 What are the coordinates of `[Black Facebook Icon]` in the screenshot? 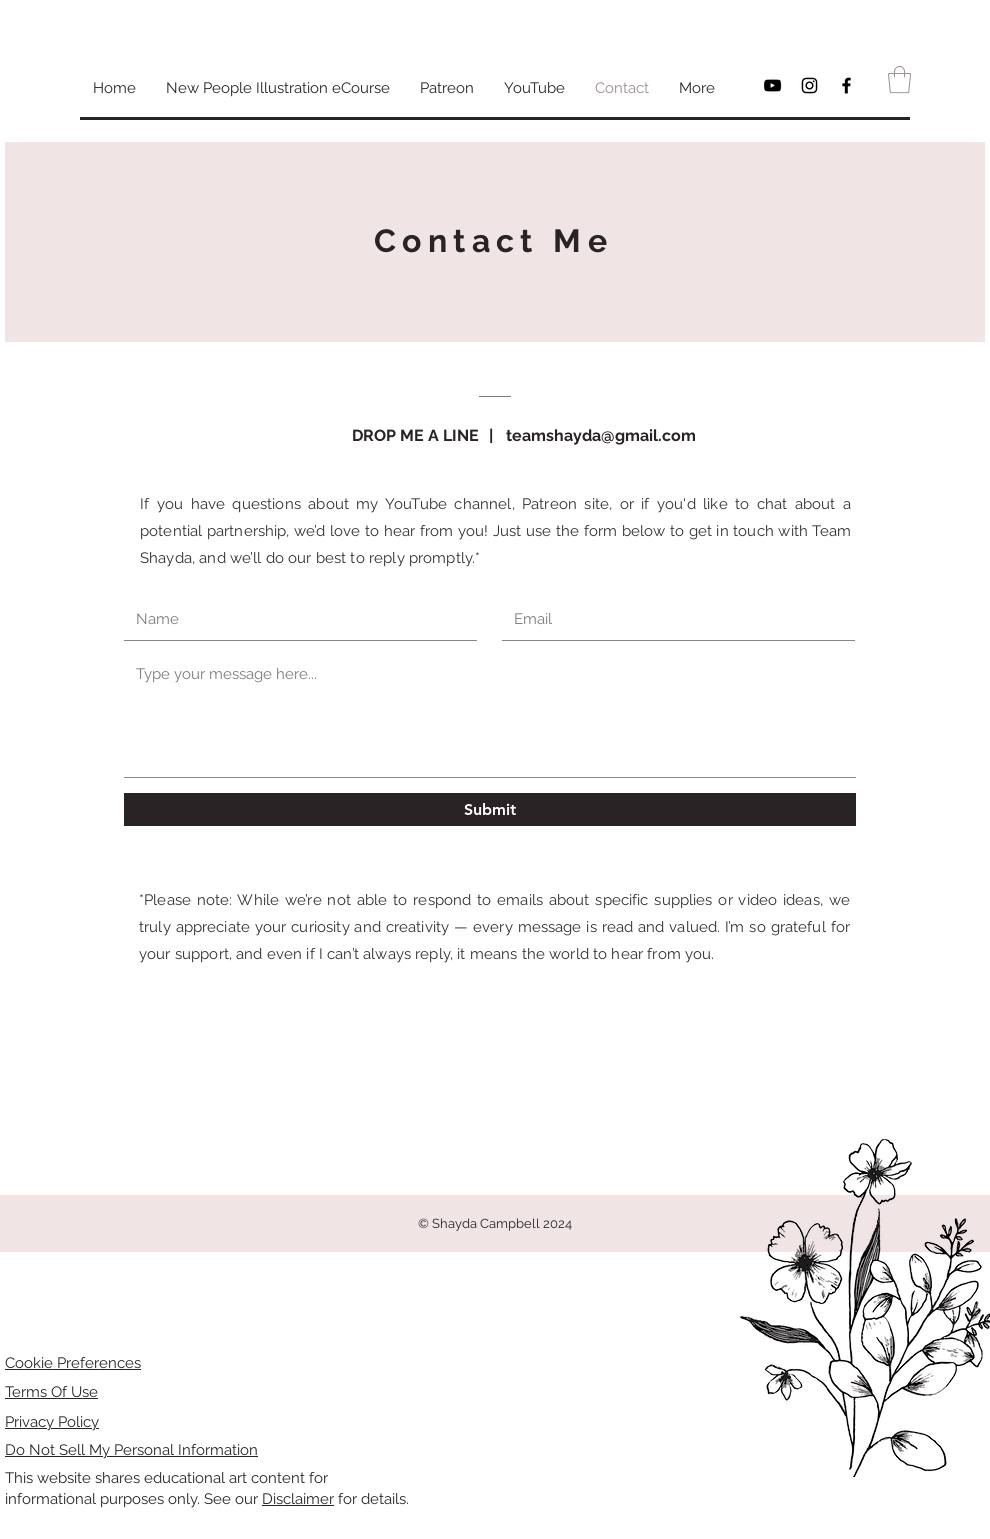 It's located at (846, 85).